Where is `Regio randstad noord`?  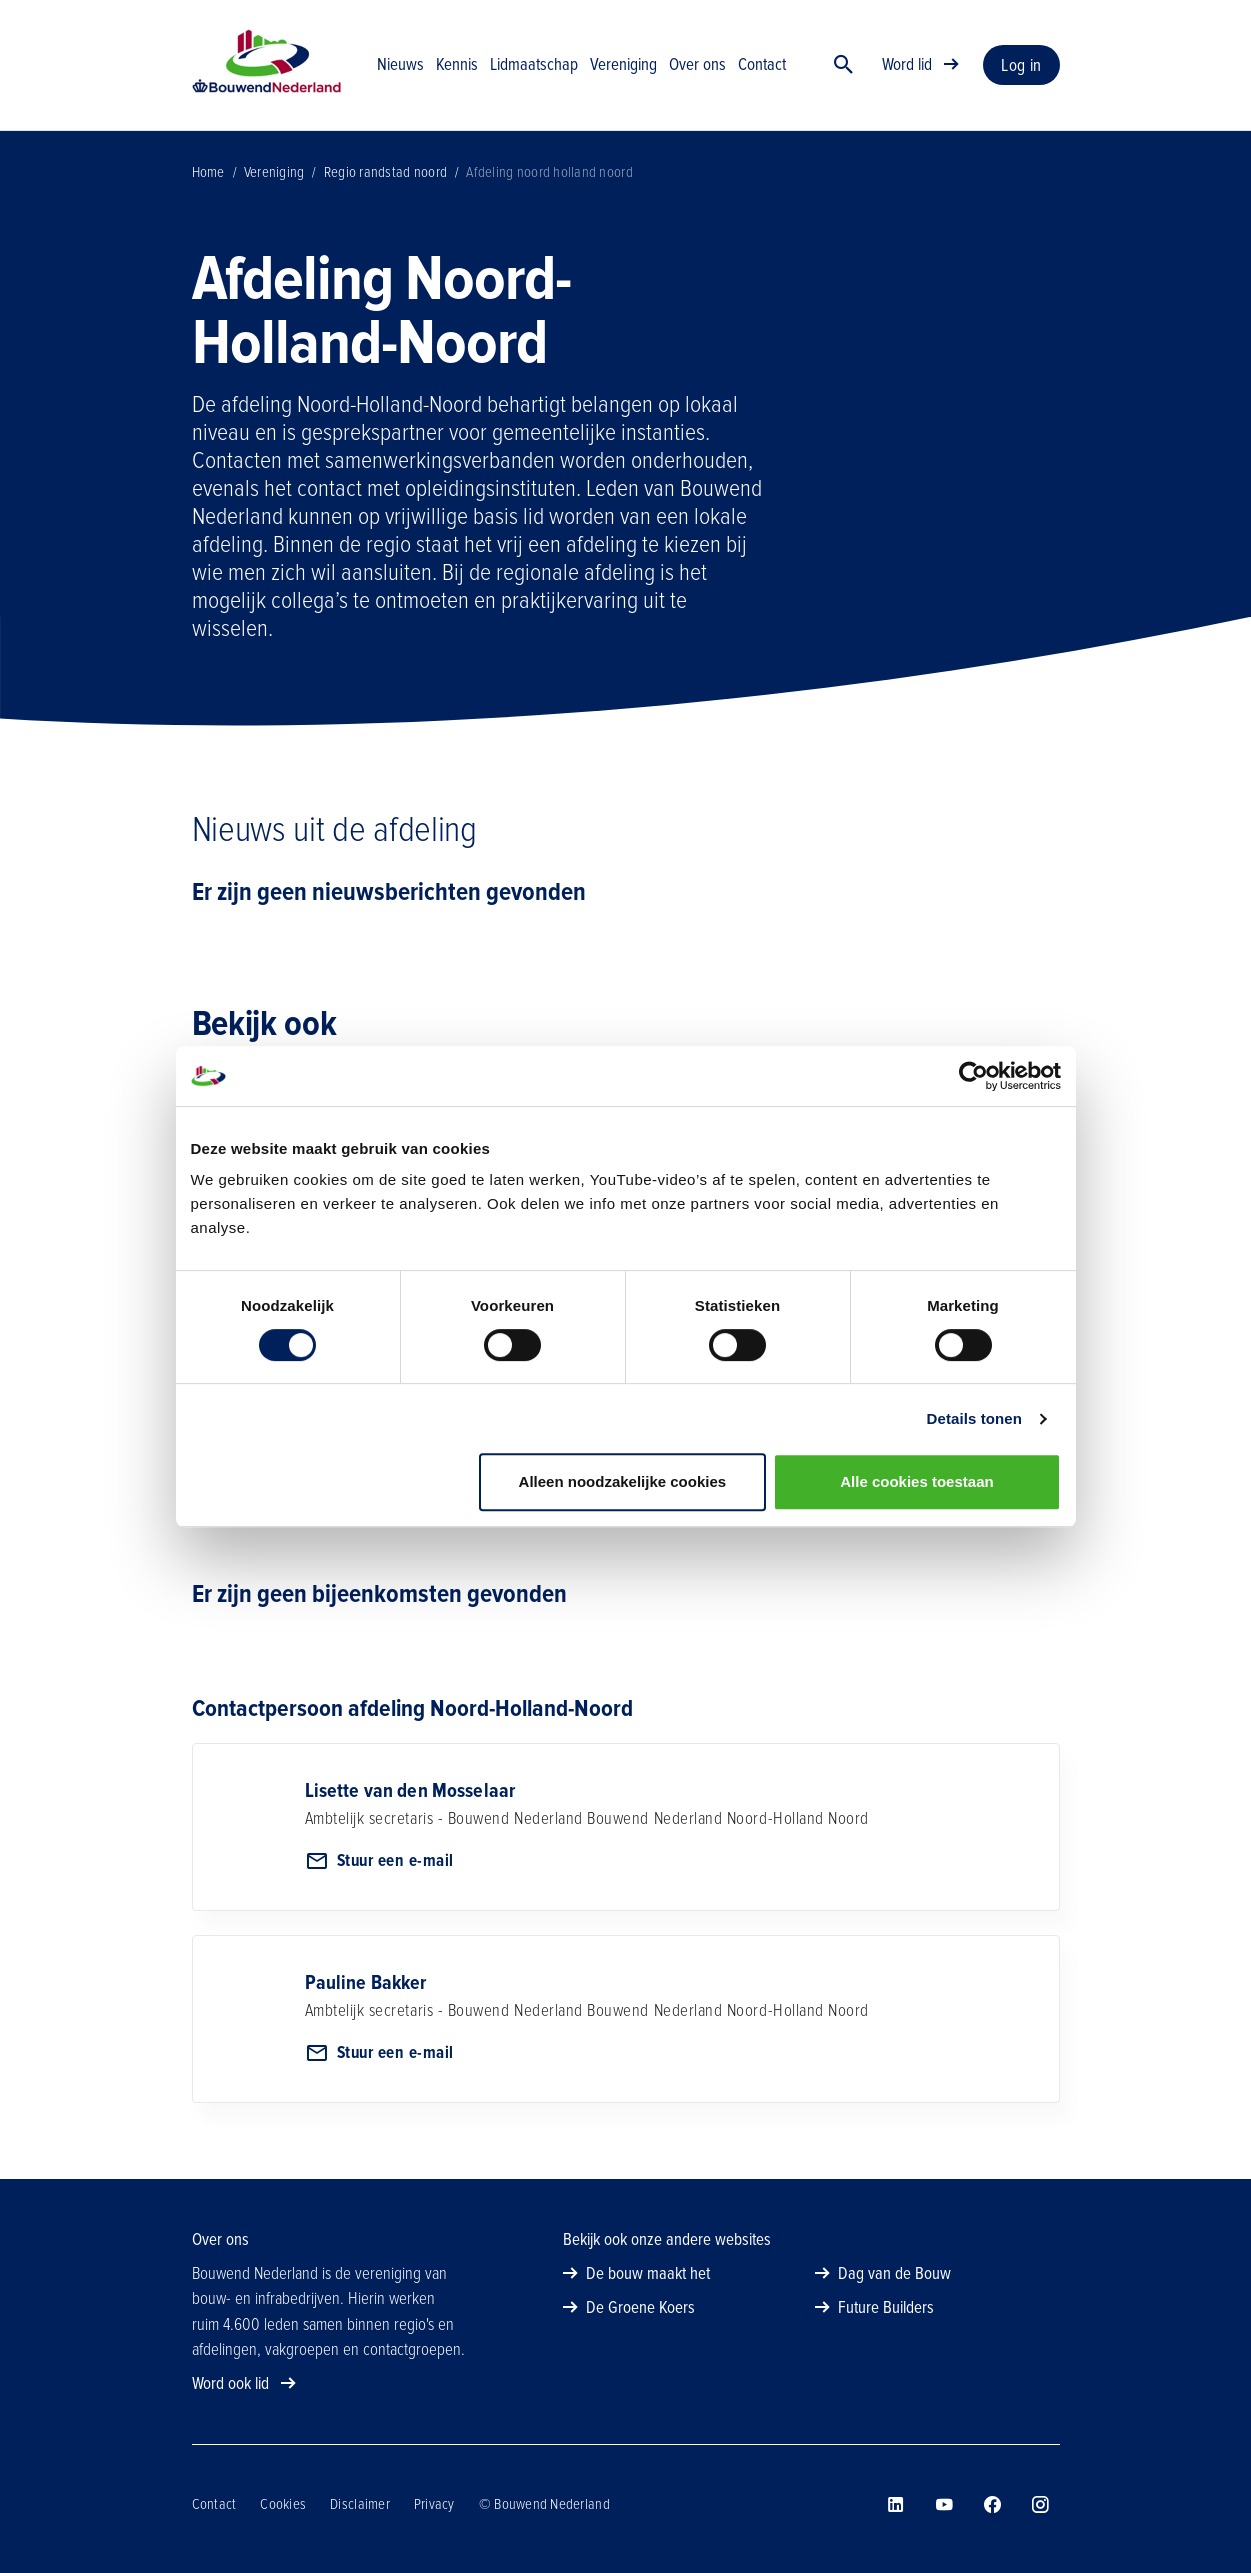 Regio randstad noord is located at coordinates (385, 172).